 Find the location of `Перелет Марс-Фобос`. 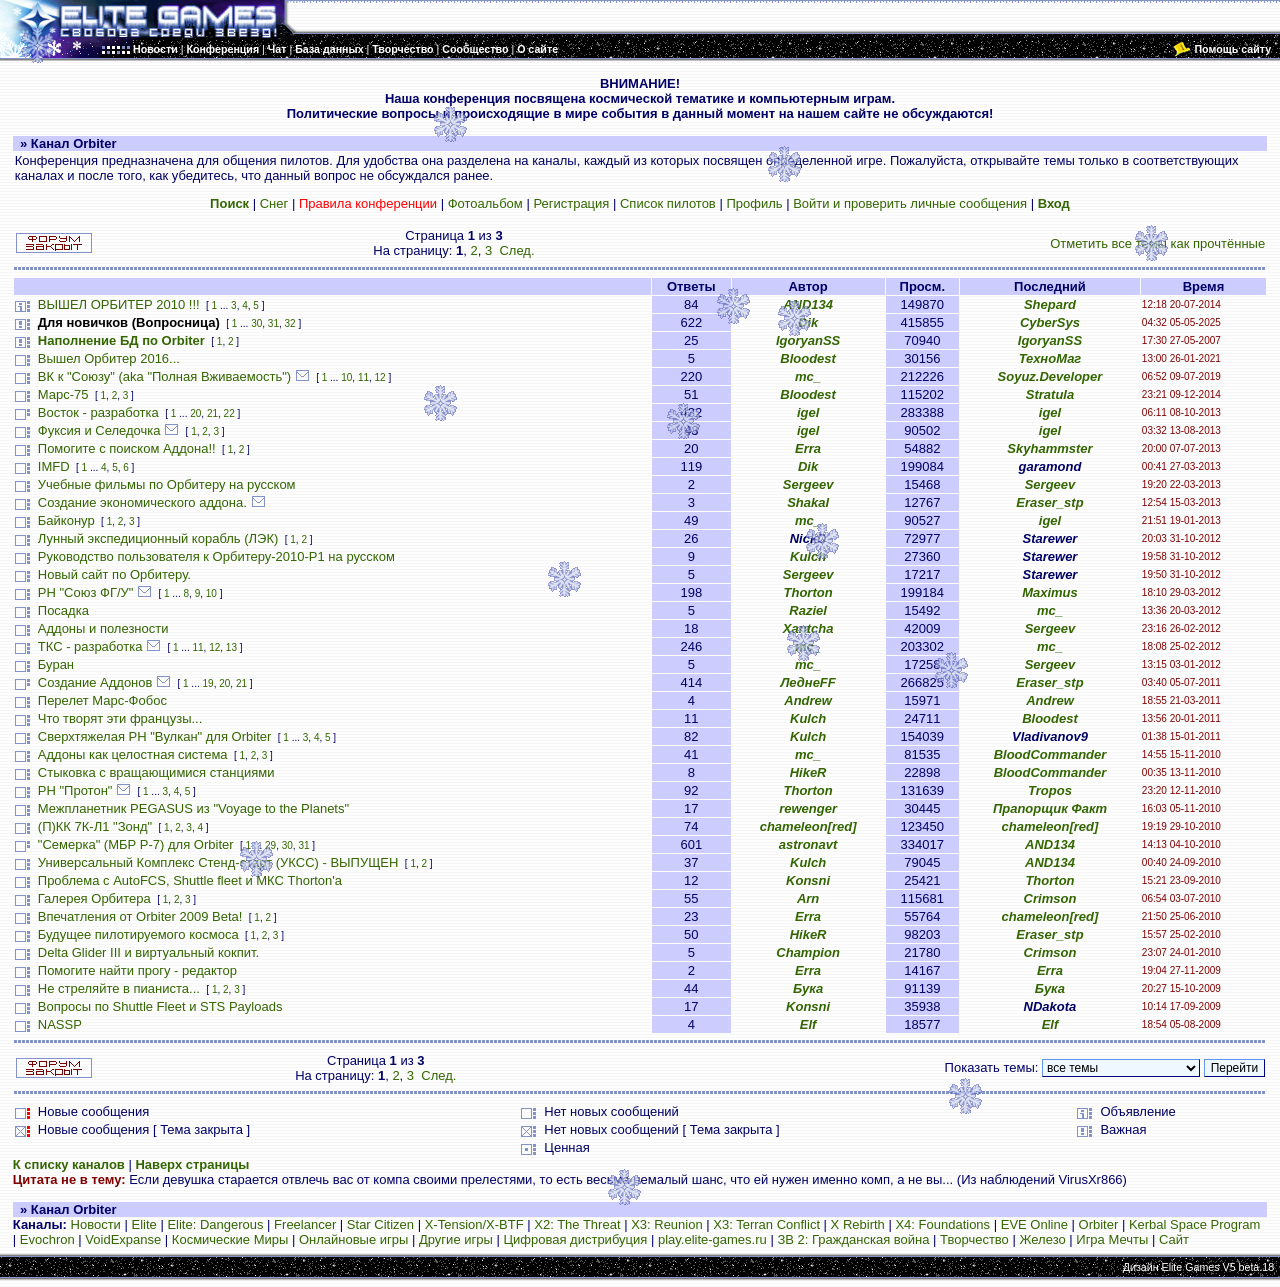

Перелет Марс-Фобос is located at coordinates (102, 700).